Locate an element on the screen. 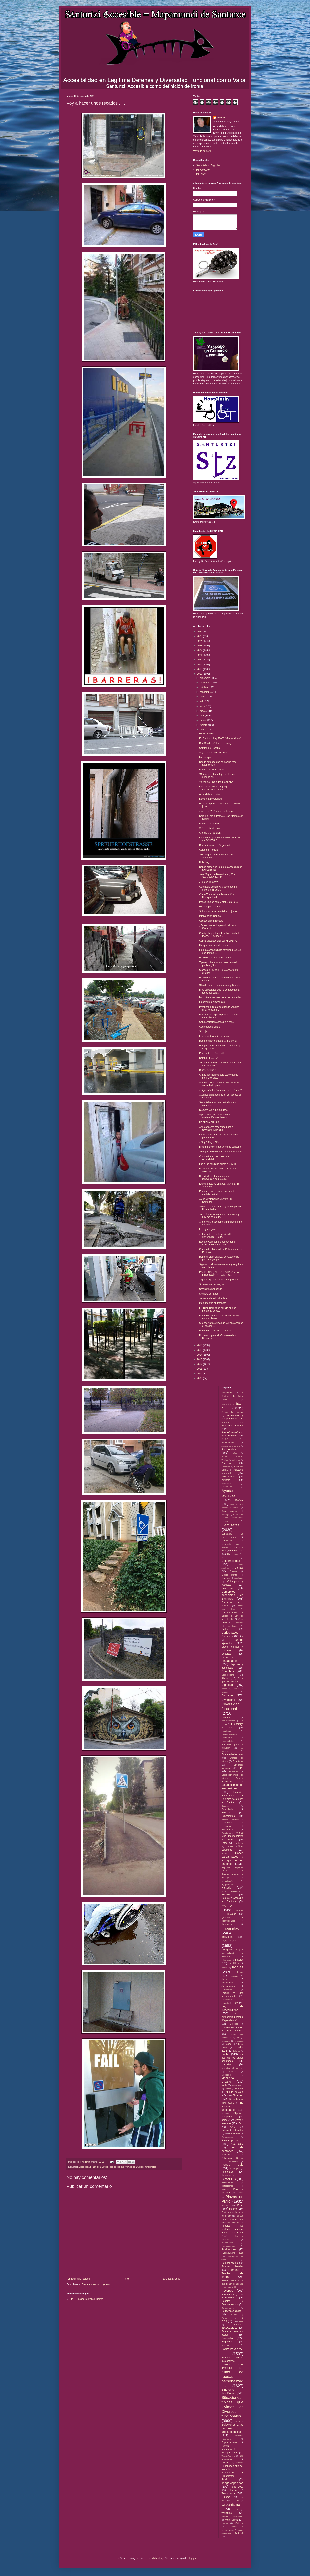 Image resolution: width=310 pixels, height=2576 pixels. Aparcamiento reservado para el Urbanista Municipal is located at coordinates (216, 1128).